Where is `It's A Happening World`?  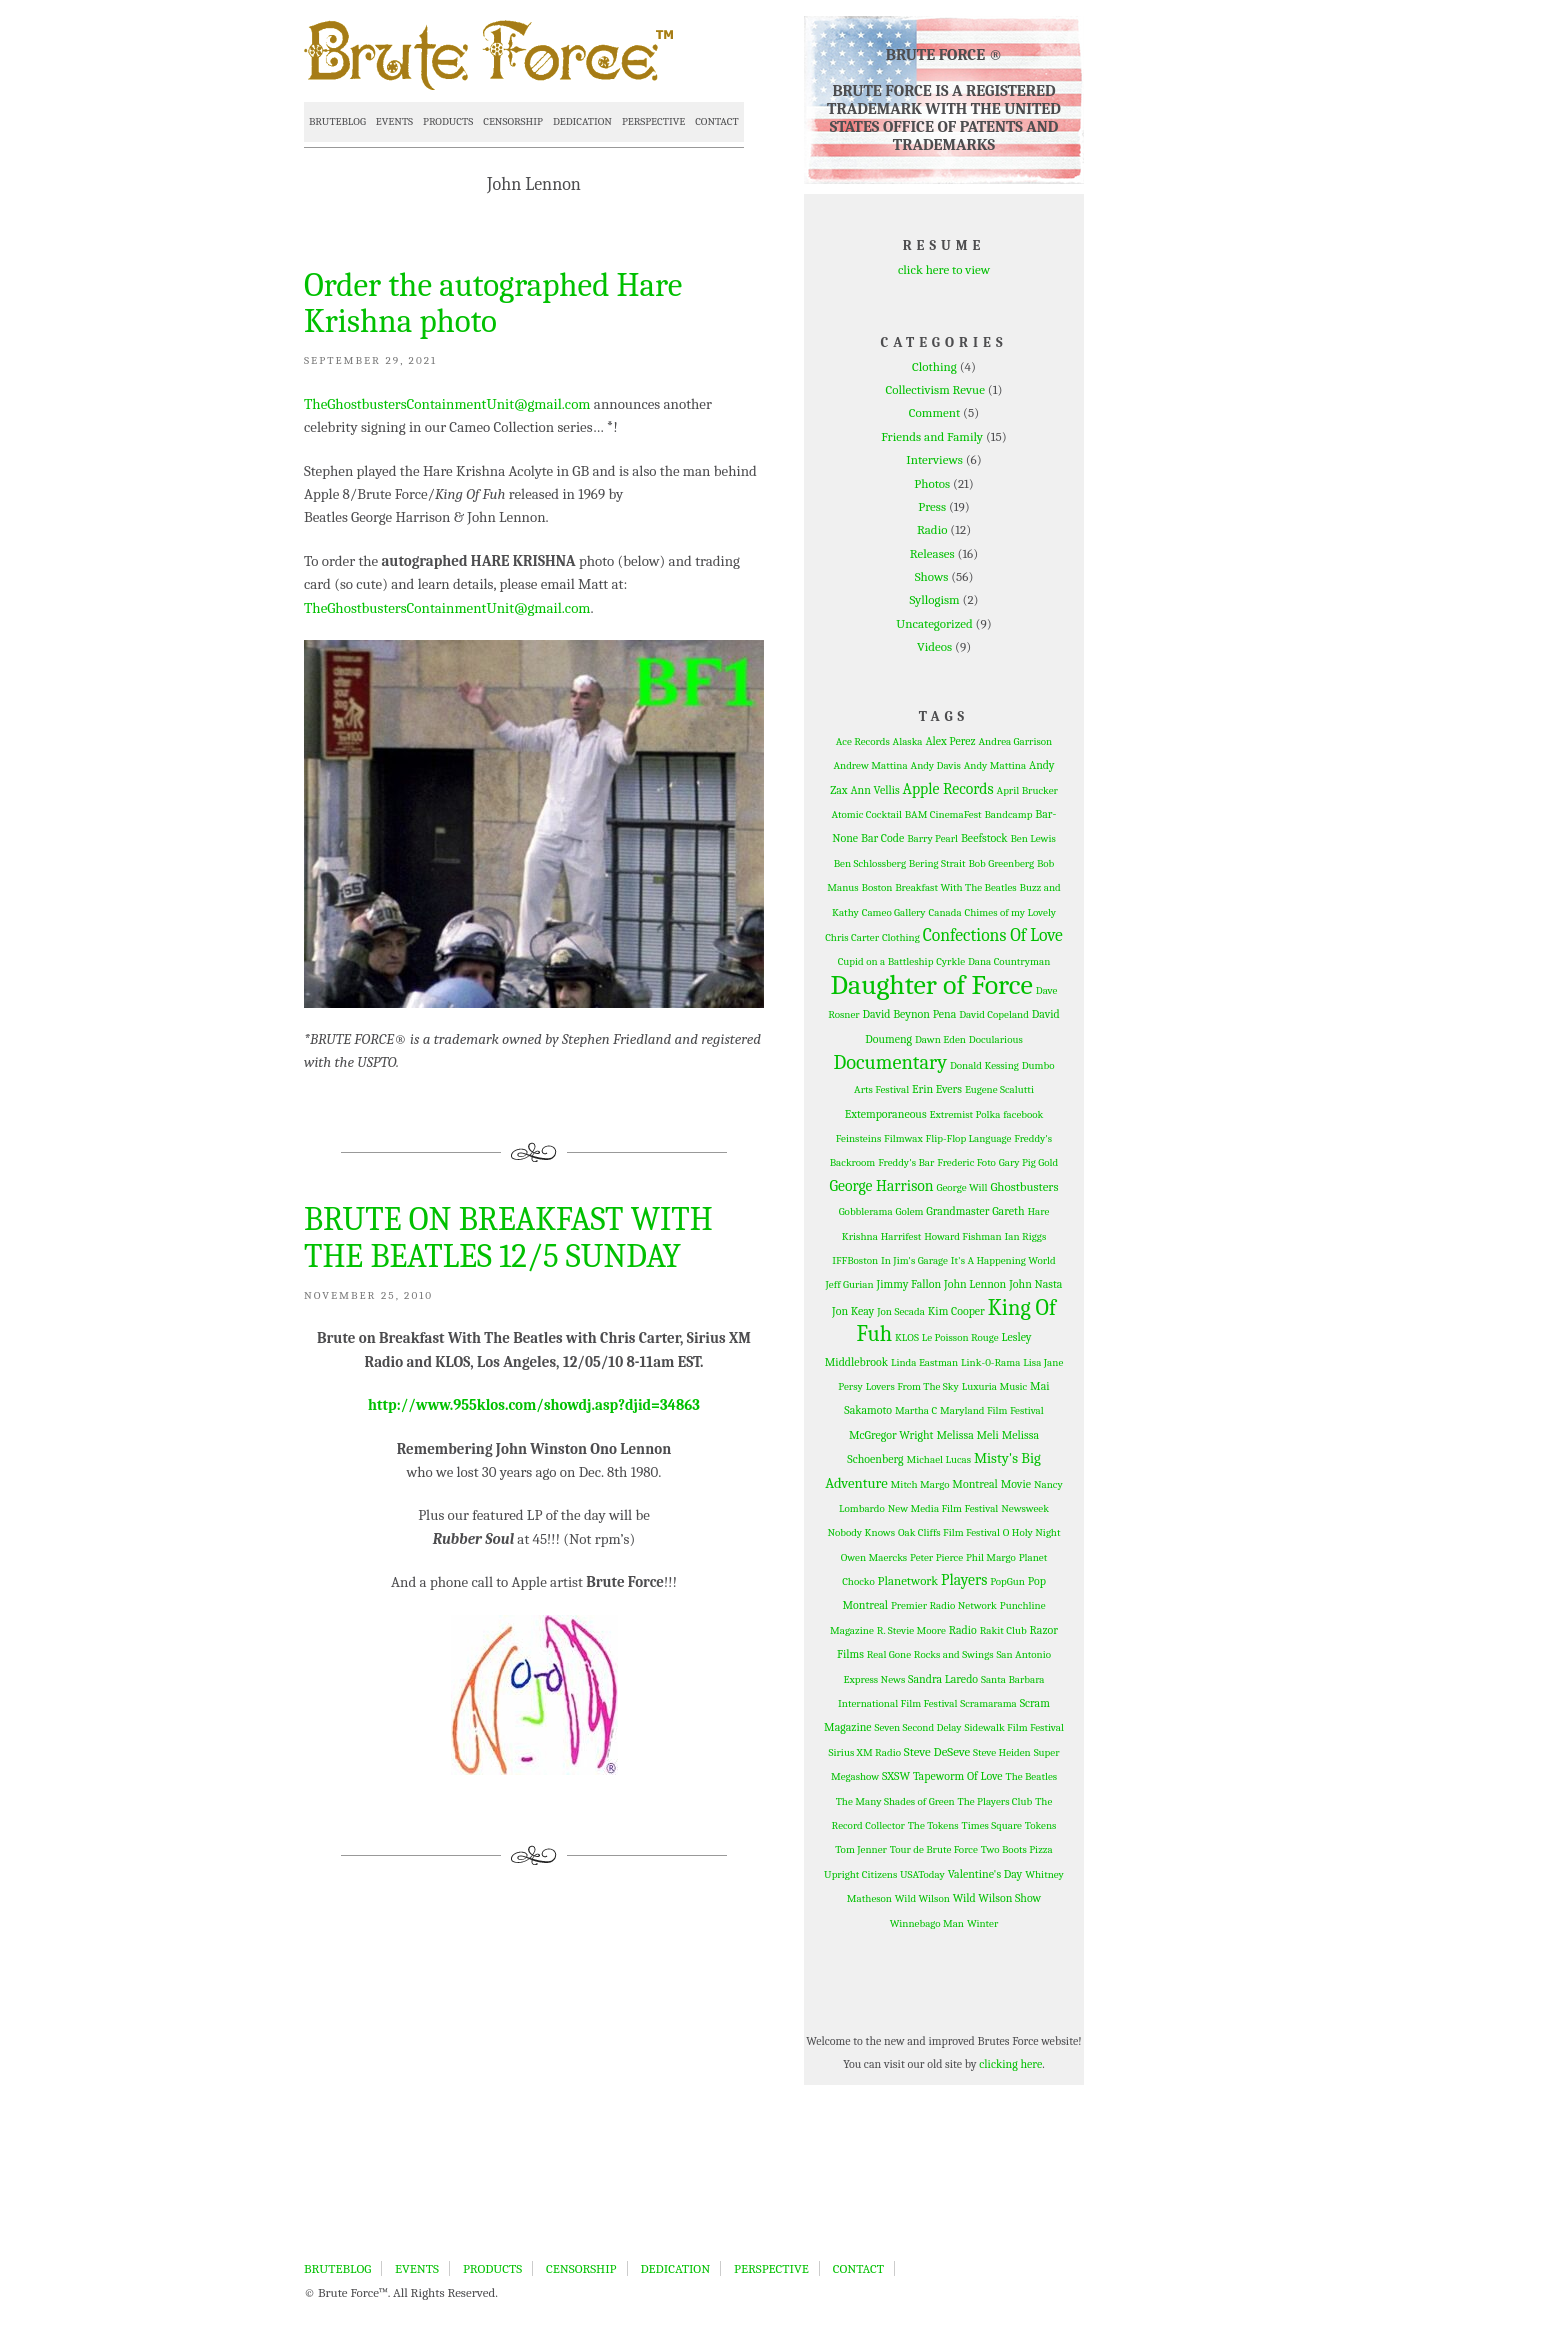 It's A Happening World is located at coordinates (1003, 1260).